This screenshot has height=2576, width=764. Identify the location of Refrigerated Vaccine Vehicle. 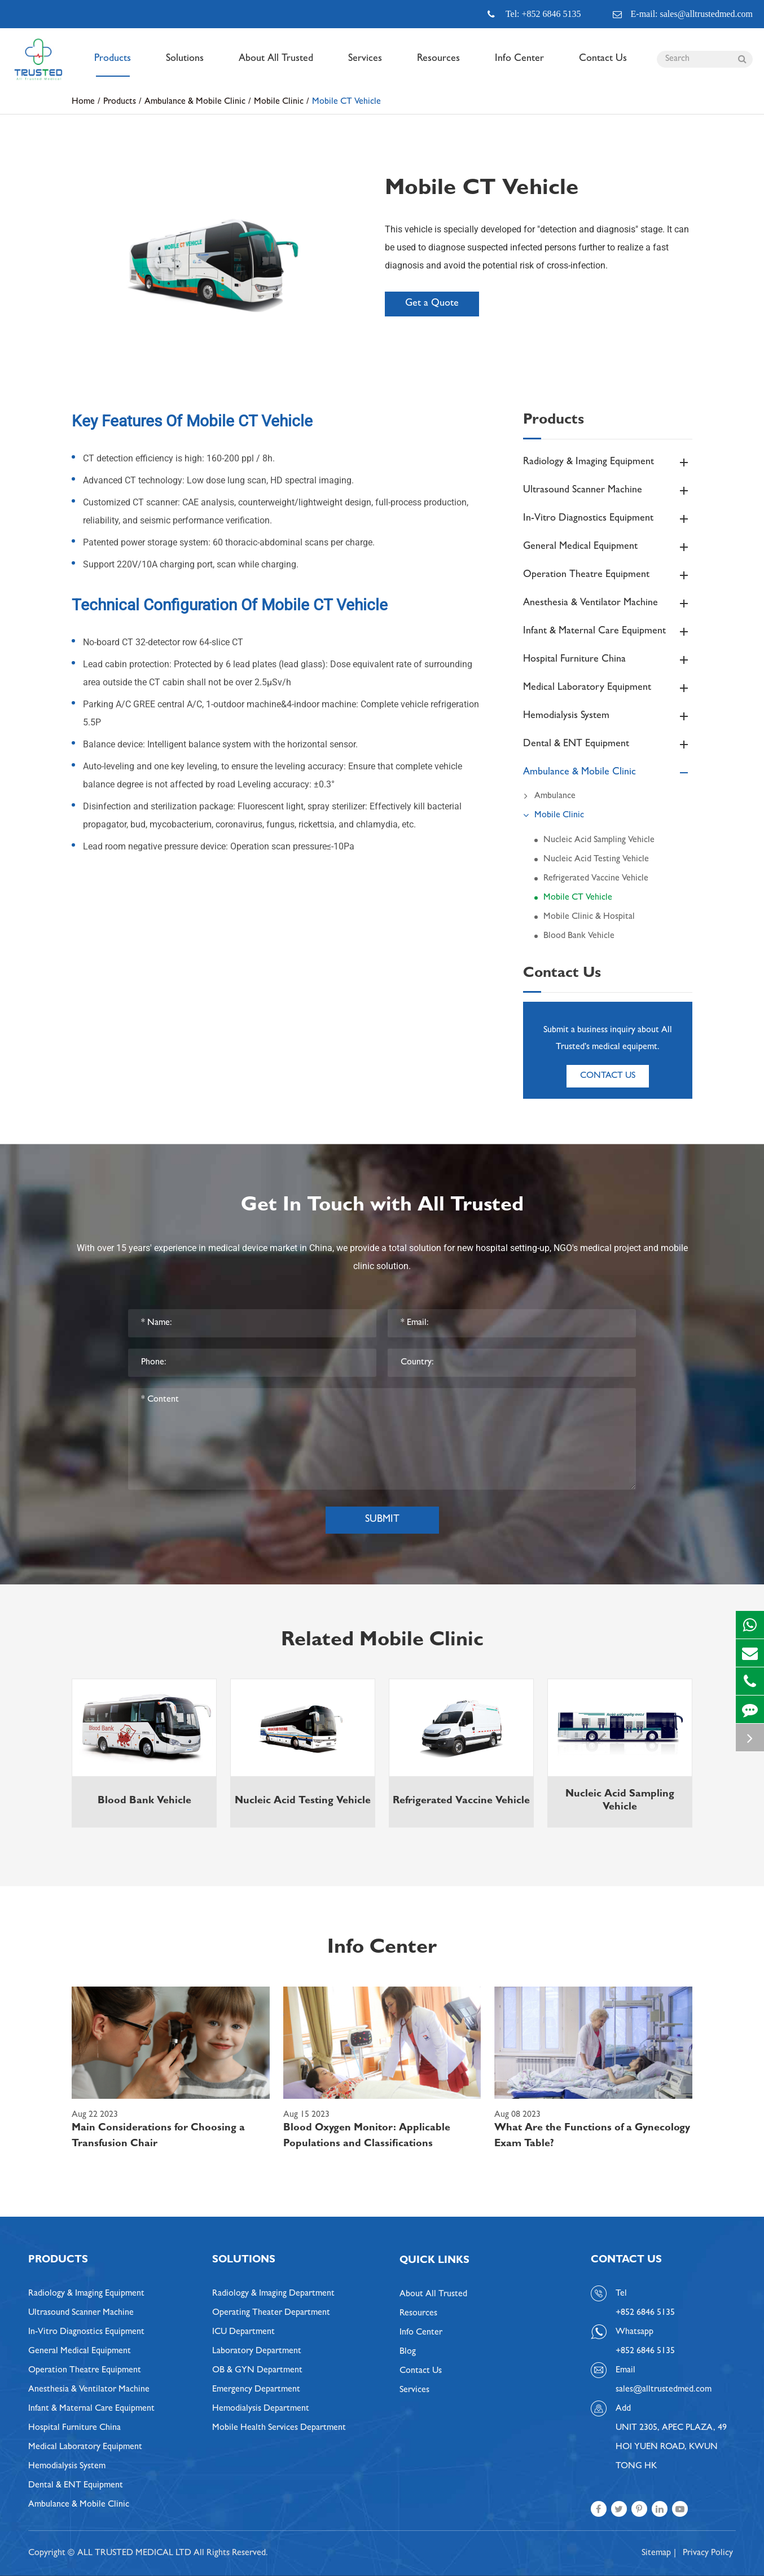
(595, 878).